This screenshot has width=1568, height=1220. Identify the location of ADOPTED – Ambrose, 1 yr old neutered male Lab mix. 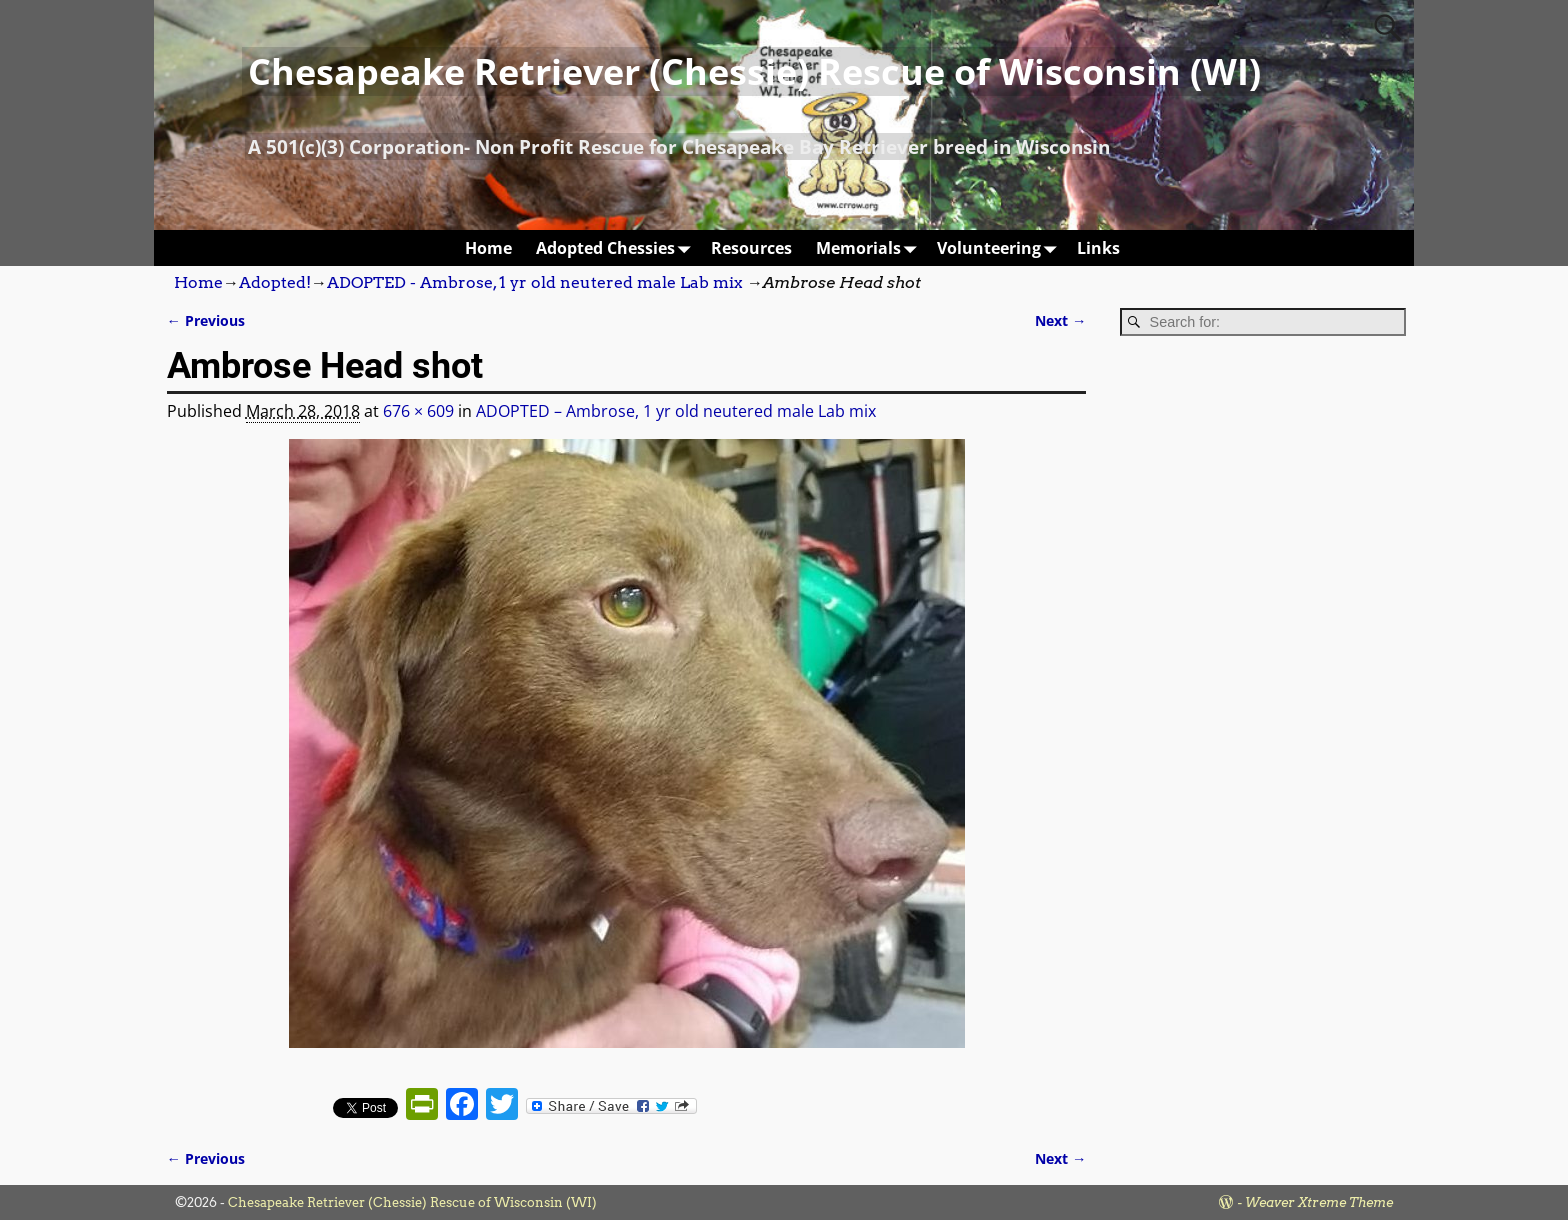
(676, 411).